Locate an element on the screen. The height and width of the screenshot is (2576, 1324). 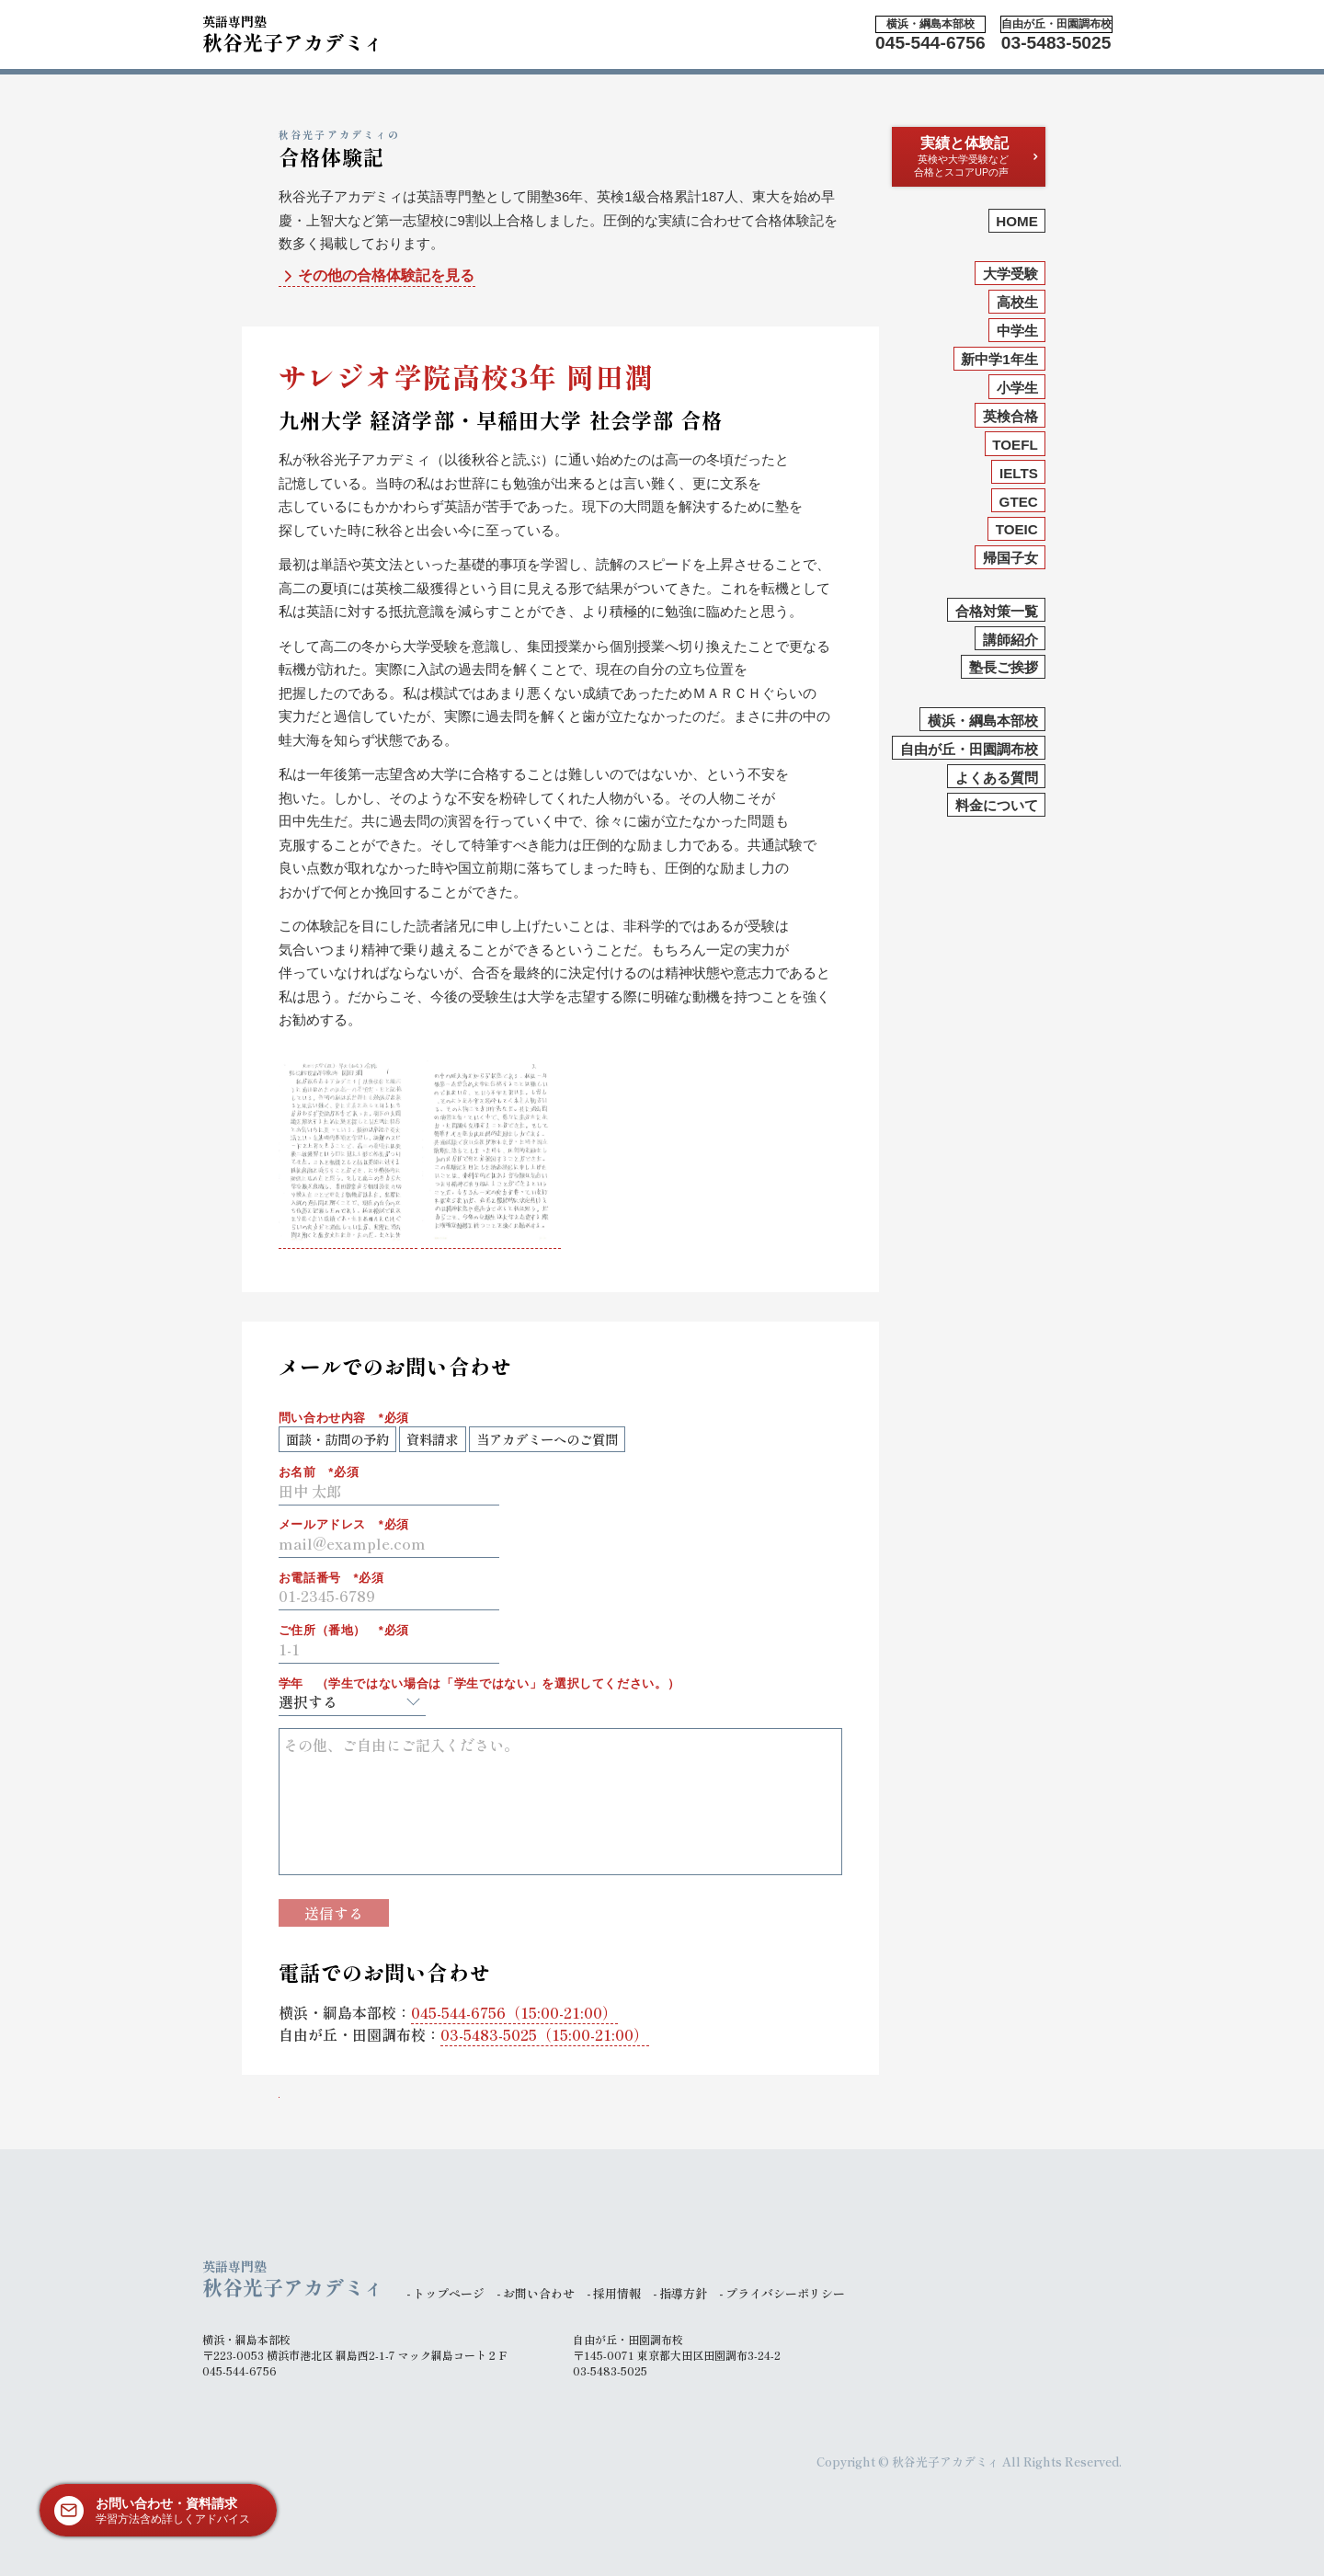
お問い合わせ is located at coordinates (539, 2293).